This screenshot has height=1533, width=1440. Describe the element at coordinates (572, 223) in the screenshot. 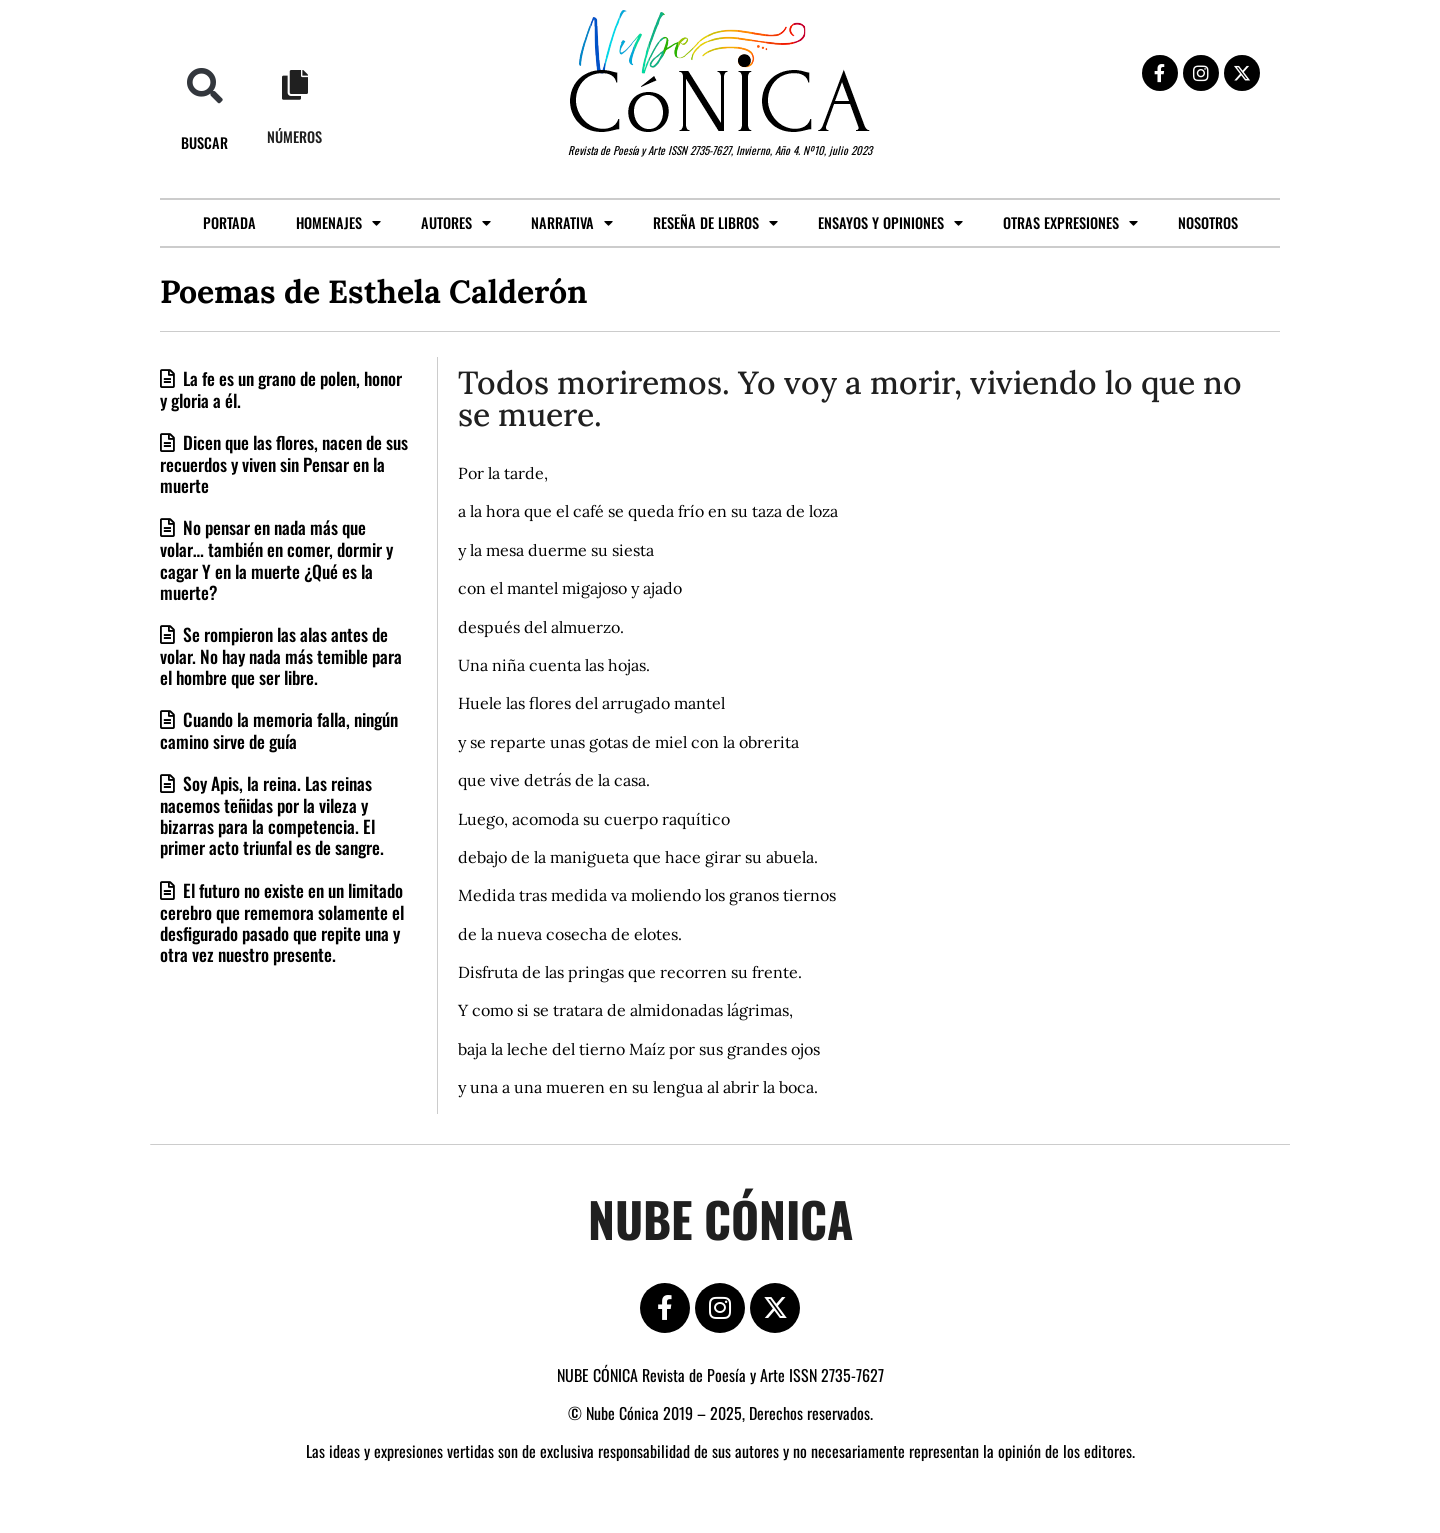

I see `Narrativa` at that location.